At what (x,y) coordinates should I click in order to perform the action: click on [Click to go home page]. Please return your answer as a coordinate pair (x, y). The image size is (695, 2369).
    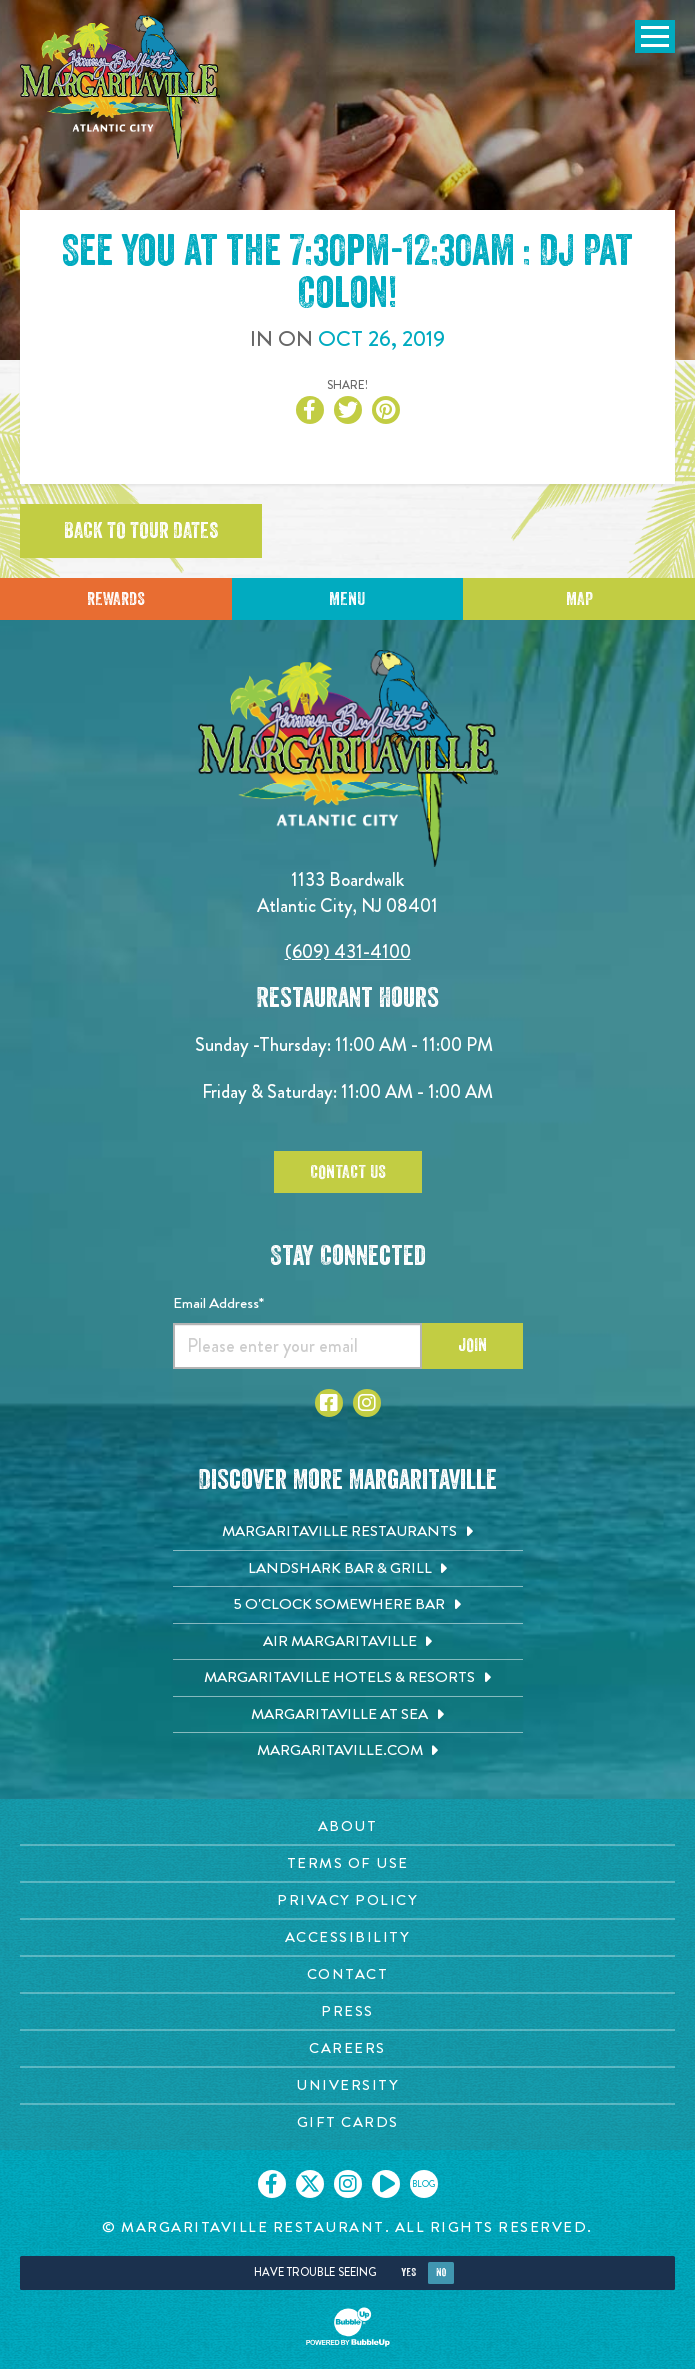
    Looking at the image, I should click on (120, 87).